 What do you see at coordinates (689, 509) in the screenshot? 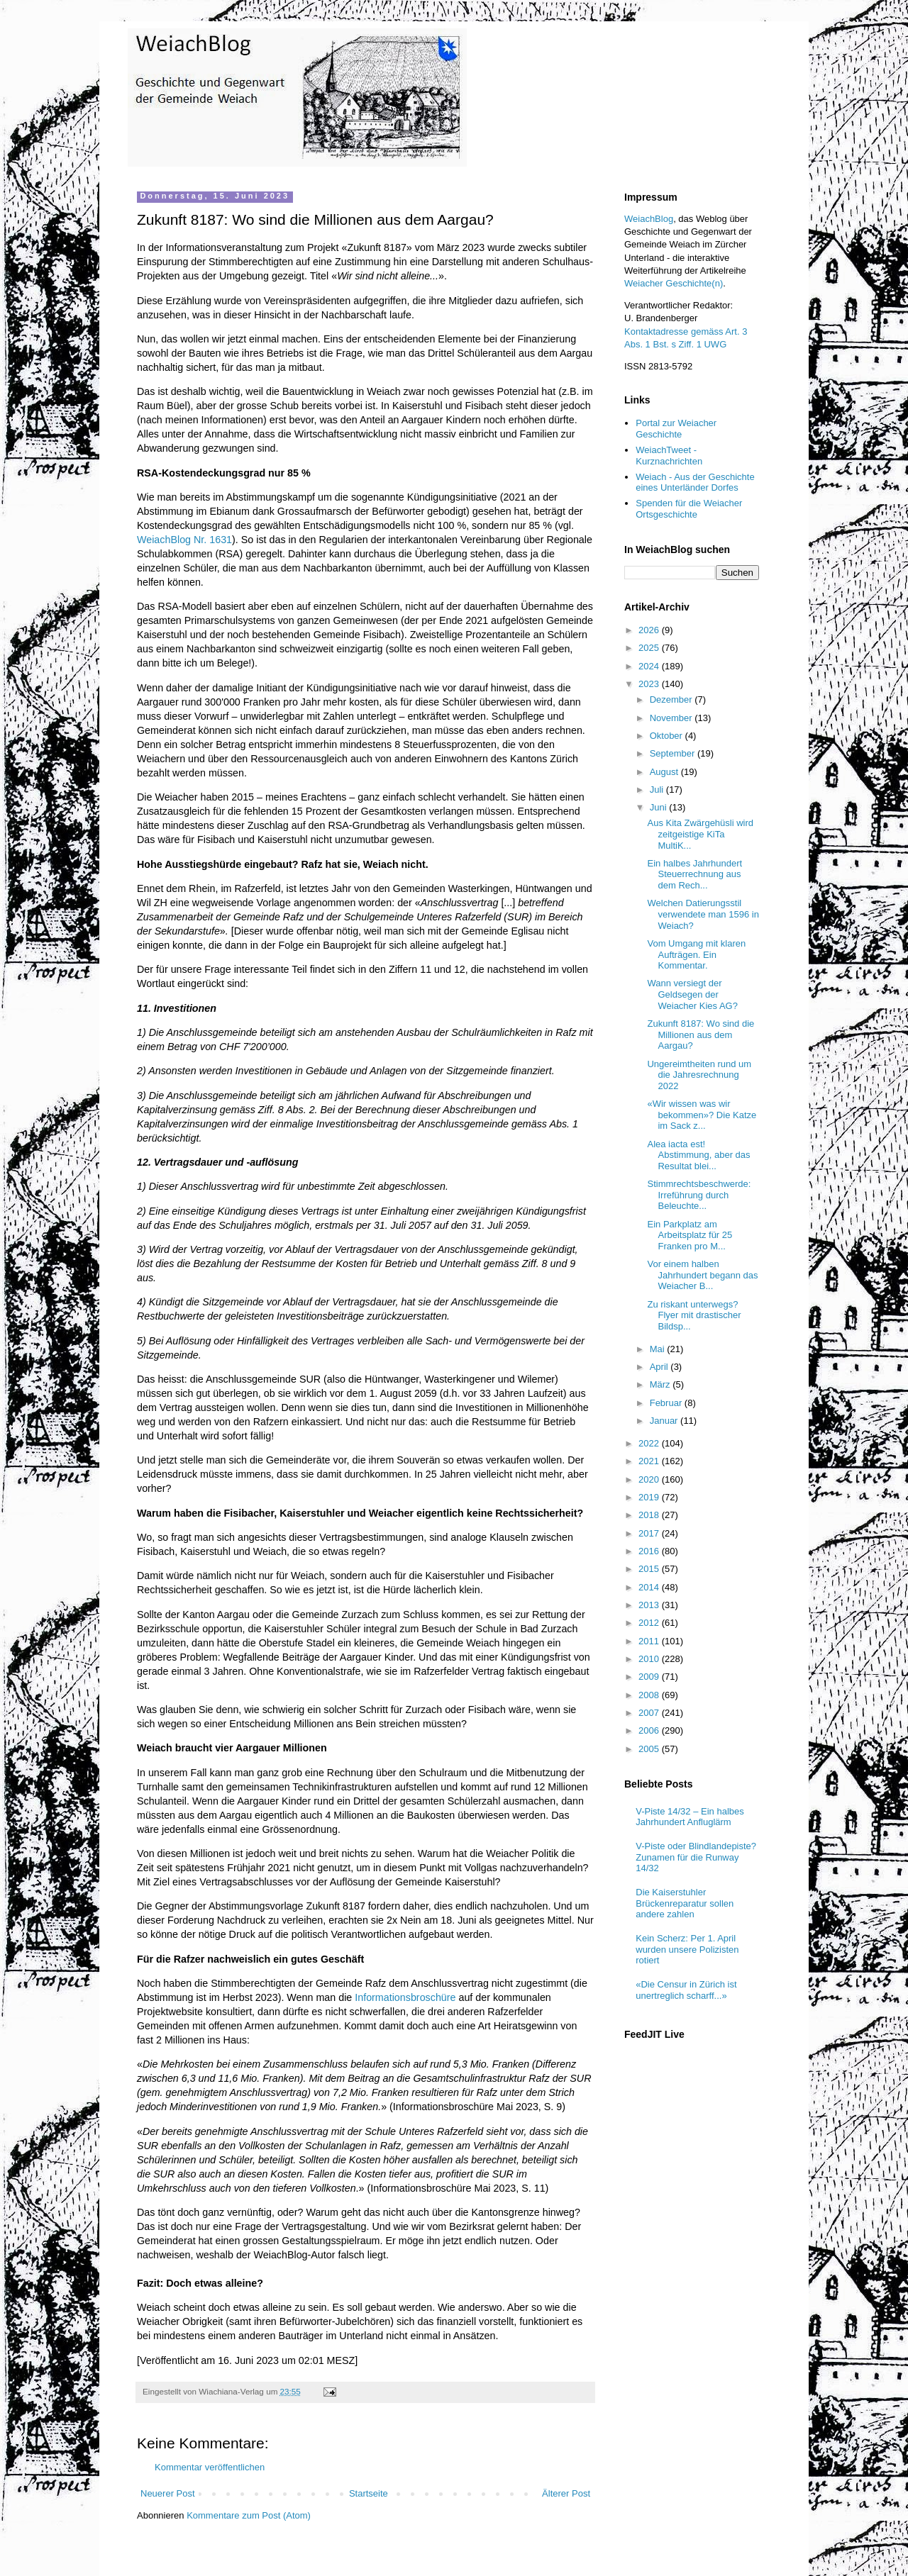
I see `Spenden für die Weiacher Ortsgeschichte` at bounding box center [689, 509].